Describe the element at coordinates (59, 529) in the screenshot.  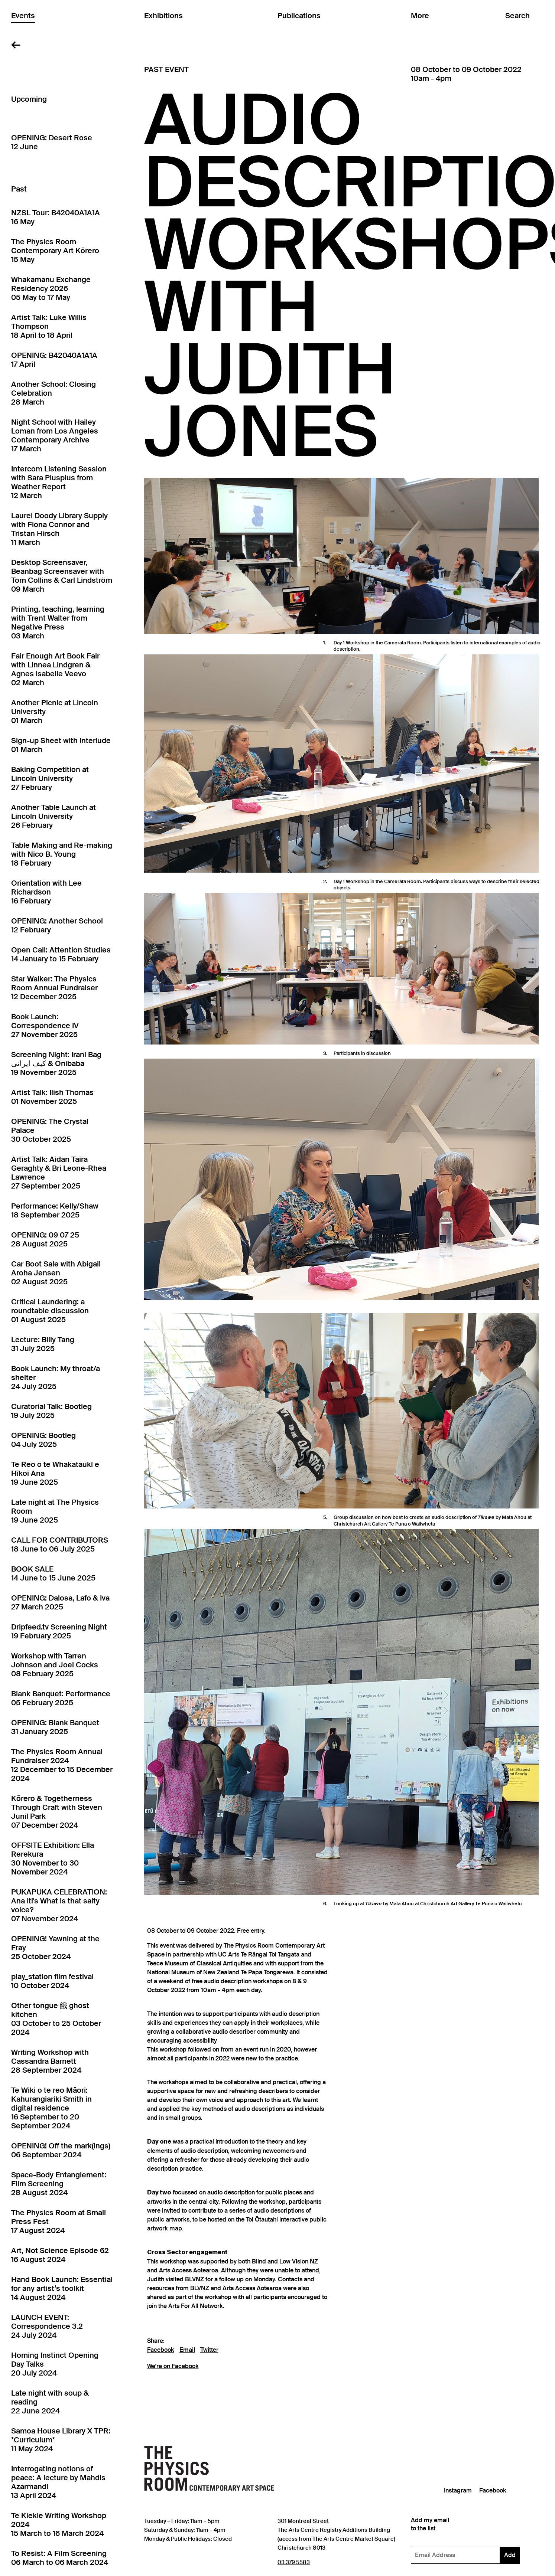
I see `Laurel Doody Library Supply with Fiona Connor and Tristan Hirsch11 March` at that location.